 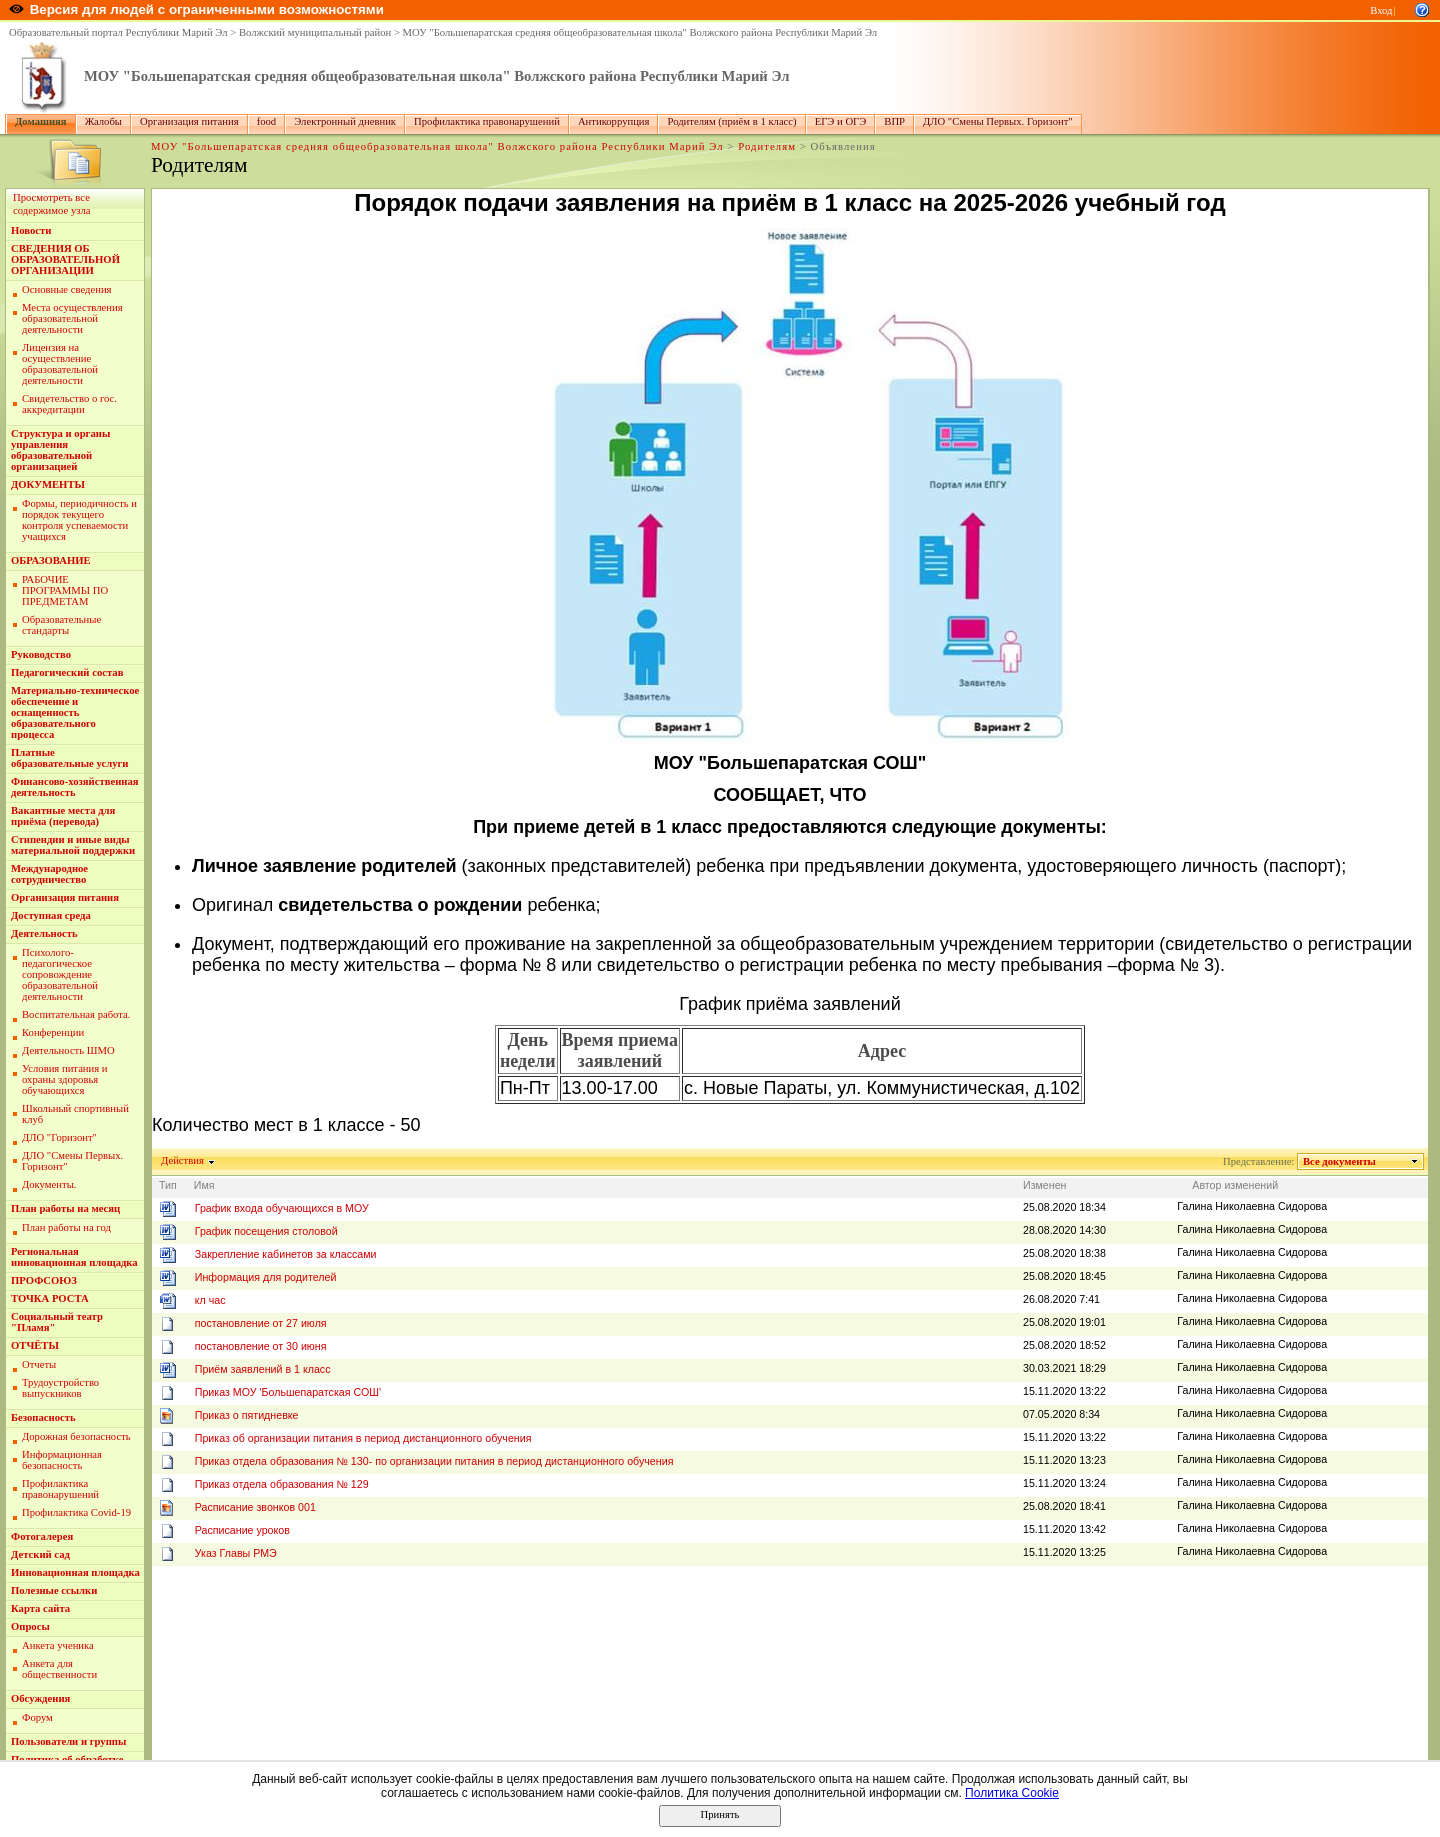 What do you see at coordinates (50, 1298) in the screenshot?
I see `ТОЧКА РОСТА` at bounding box center [50, 1298].